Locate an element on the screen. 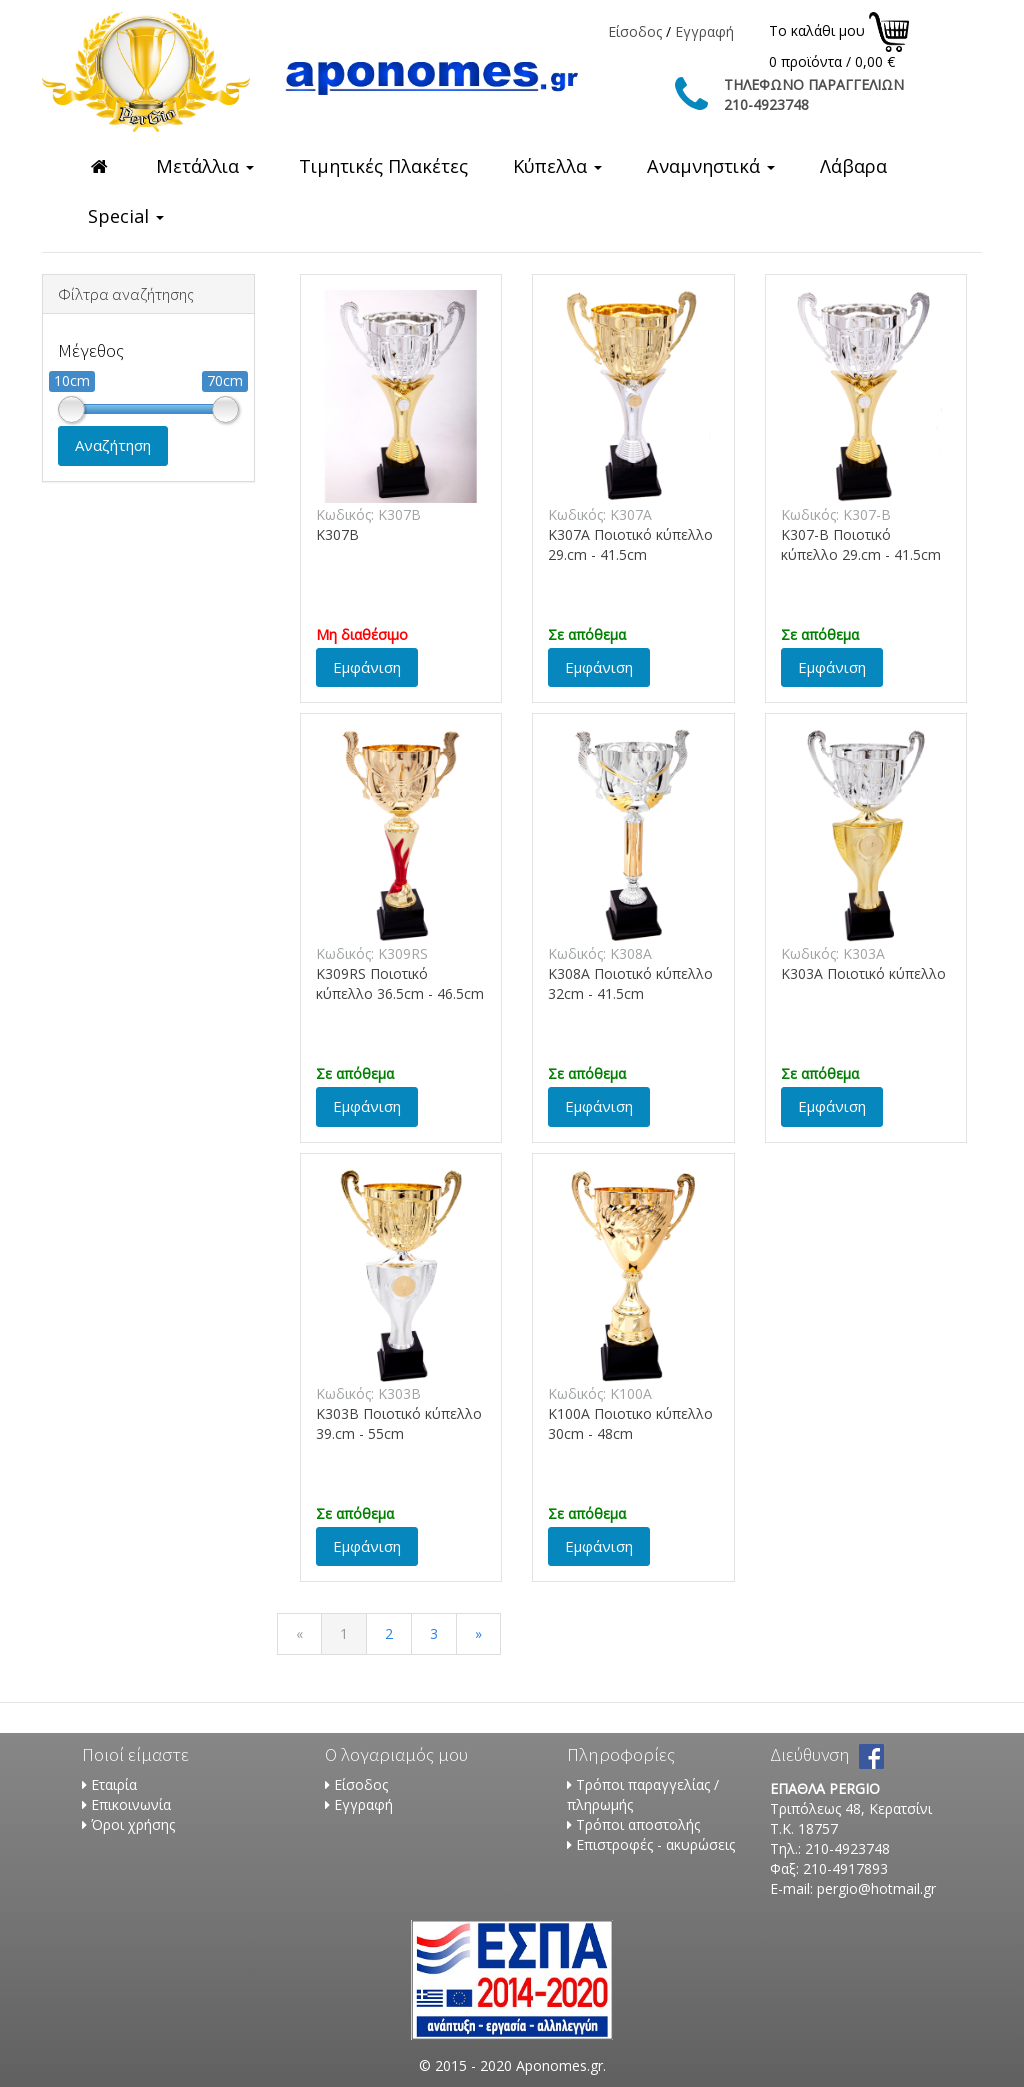 The image size is (1024, 2087). Επιστροφές - ακυρώσεις is located at coordinates (655, 1844).